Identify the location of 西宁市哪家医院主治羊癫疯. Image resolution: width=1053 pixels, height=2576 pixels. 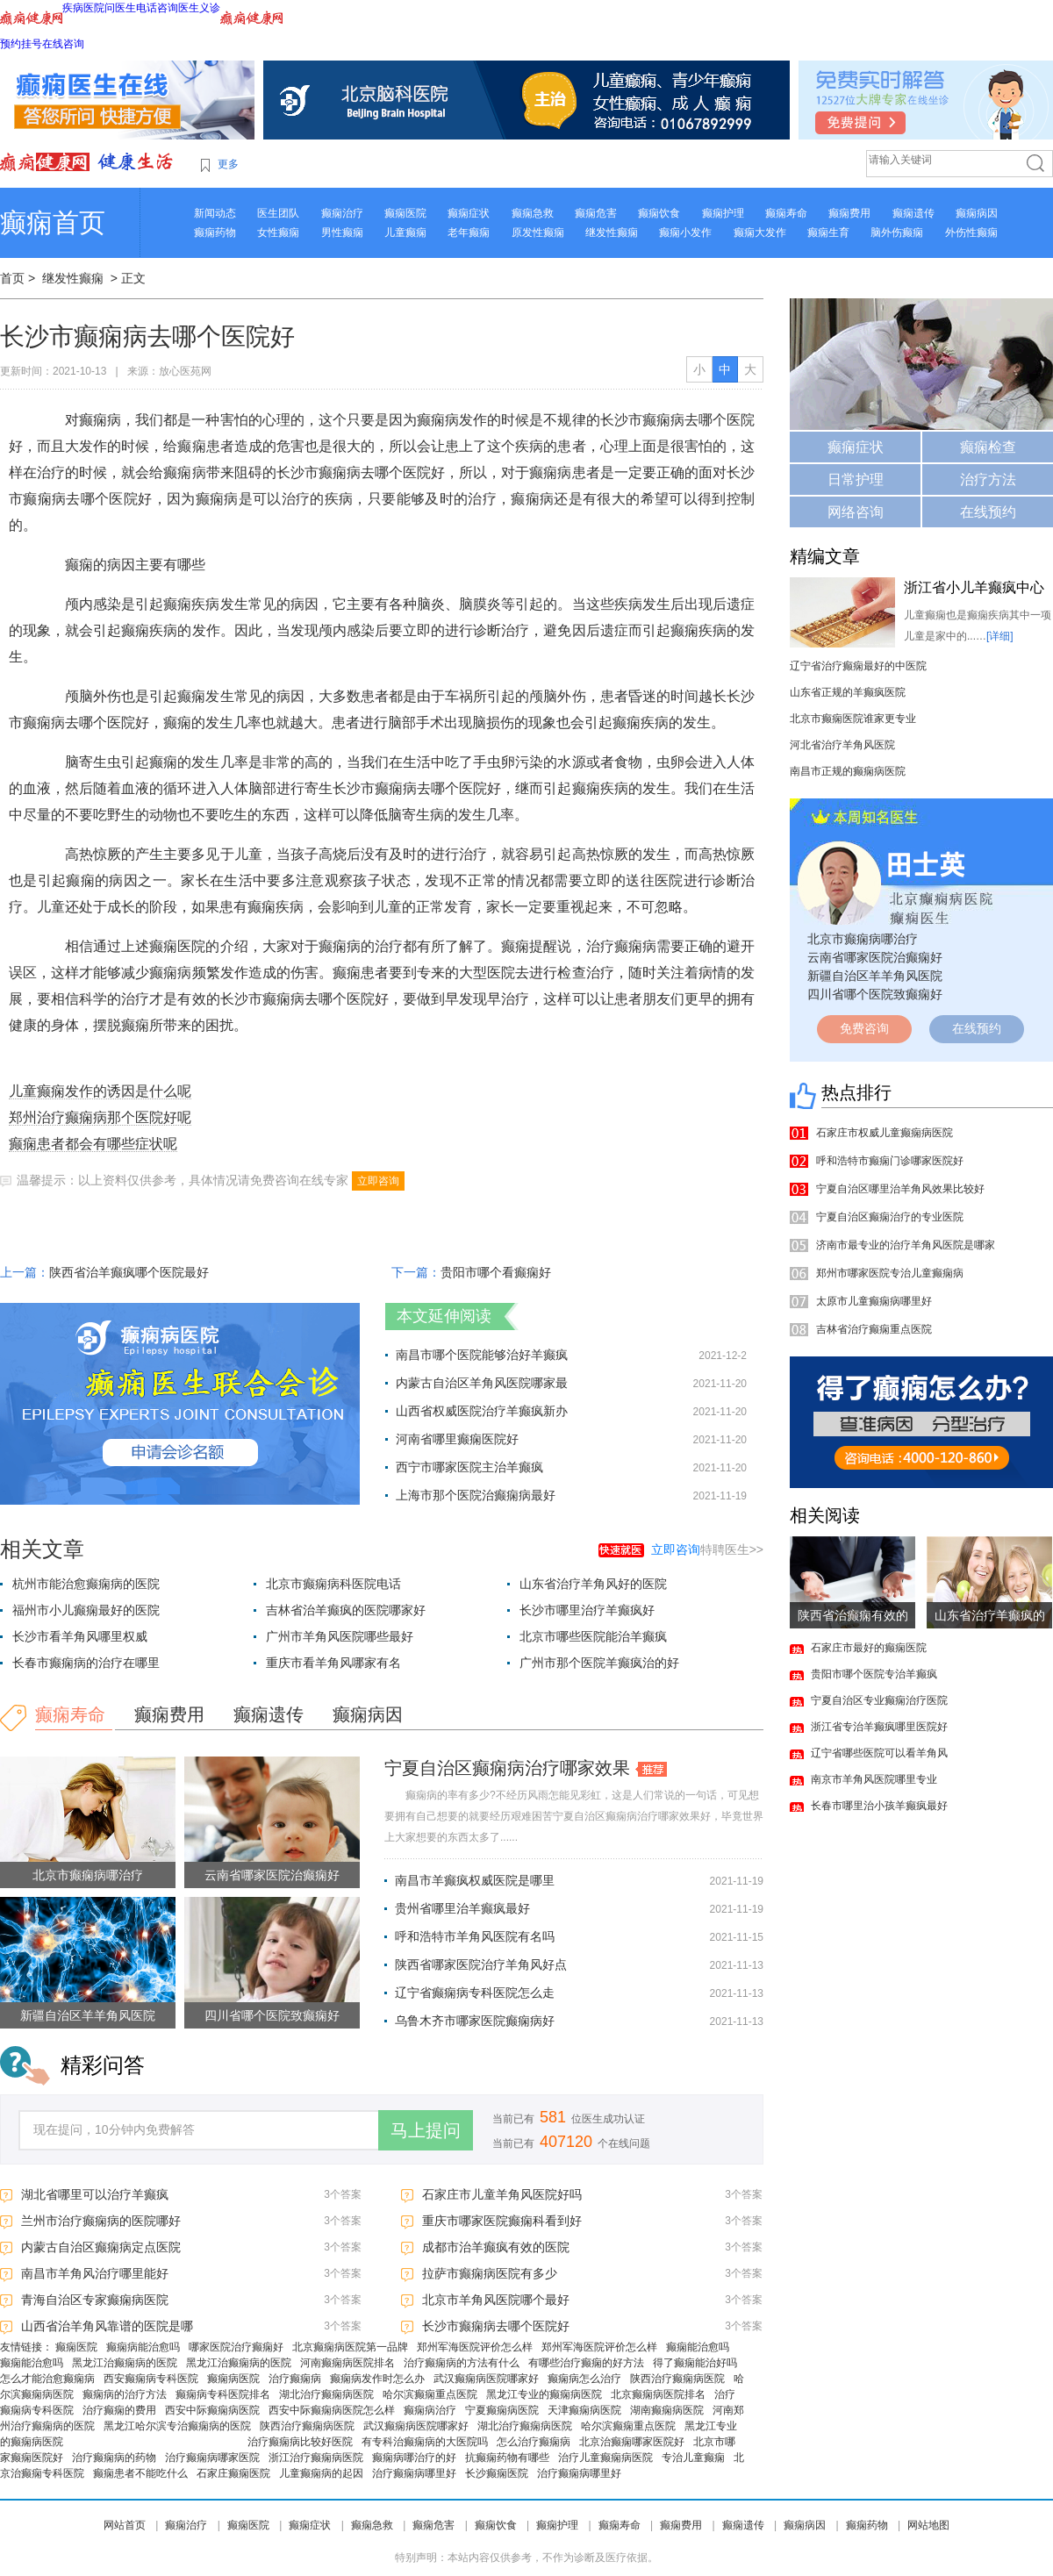
(469, 1467).